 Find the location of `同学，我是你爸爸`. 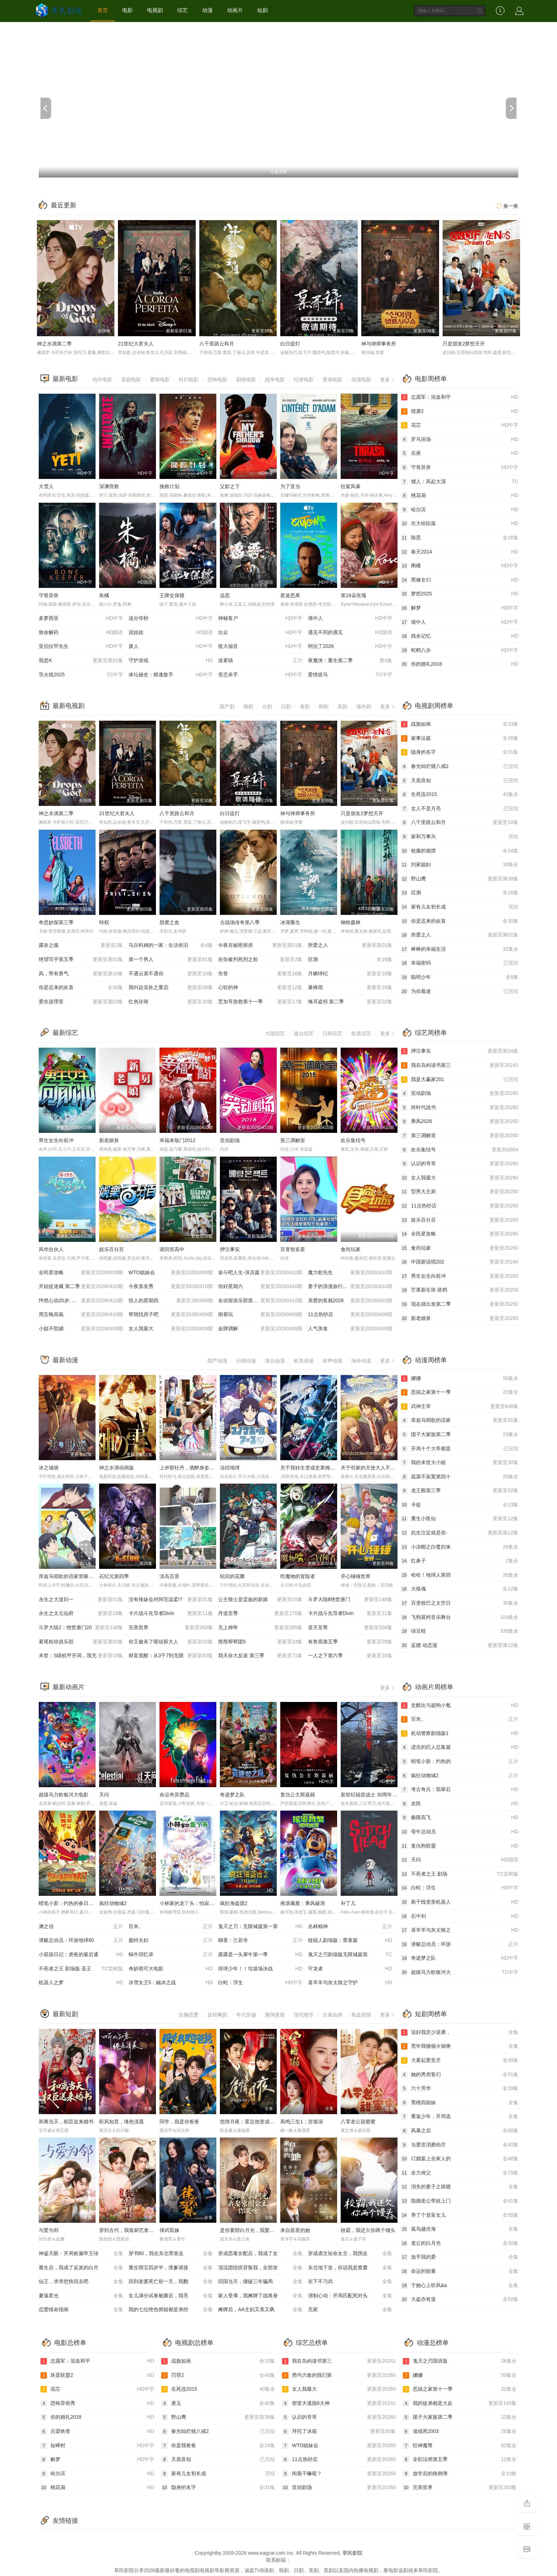

同学，我是你爸爸 is located at coordinates (179, 2121).